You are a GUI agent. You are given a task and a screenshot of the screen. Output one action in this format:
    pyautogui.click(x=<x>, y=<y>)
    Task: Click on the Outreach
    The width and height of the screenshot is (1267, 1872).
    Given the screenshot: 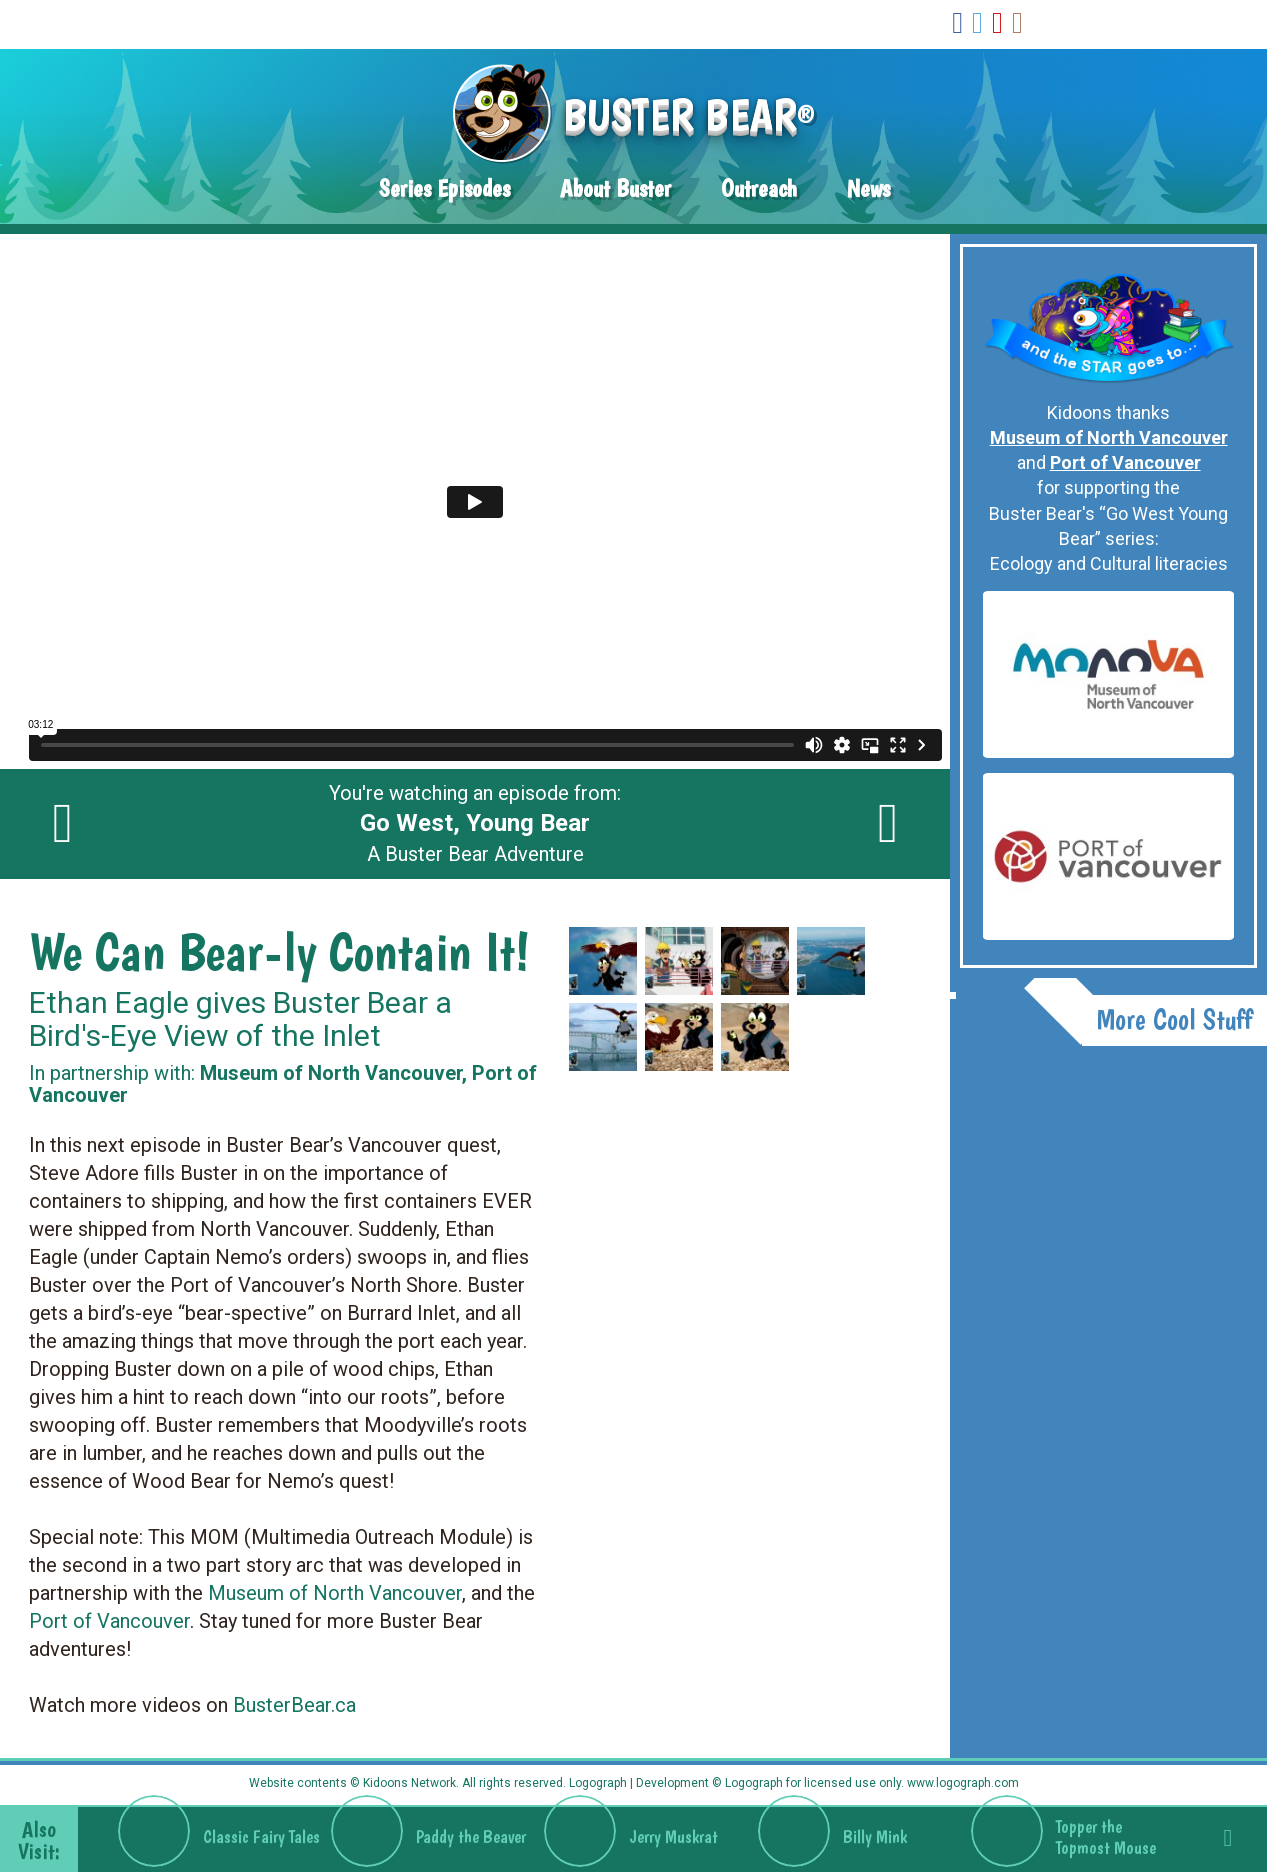 What is the action you would take?
    pyautogui.click(x=759, y=188)
    